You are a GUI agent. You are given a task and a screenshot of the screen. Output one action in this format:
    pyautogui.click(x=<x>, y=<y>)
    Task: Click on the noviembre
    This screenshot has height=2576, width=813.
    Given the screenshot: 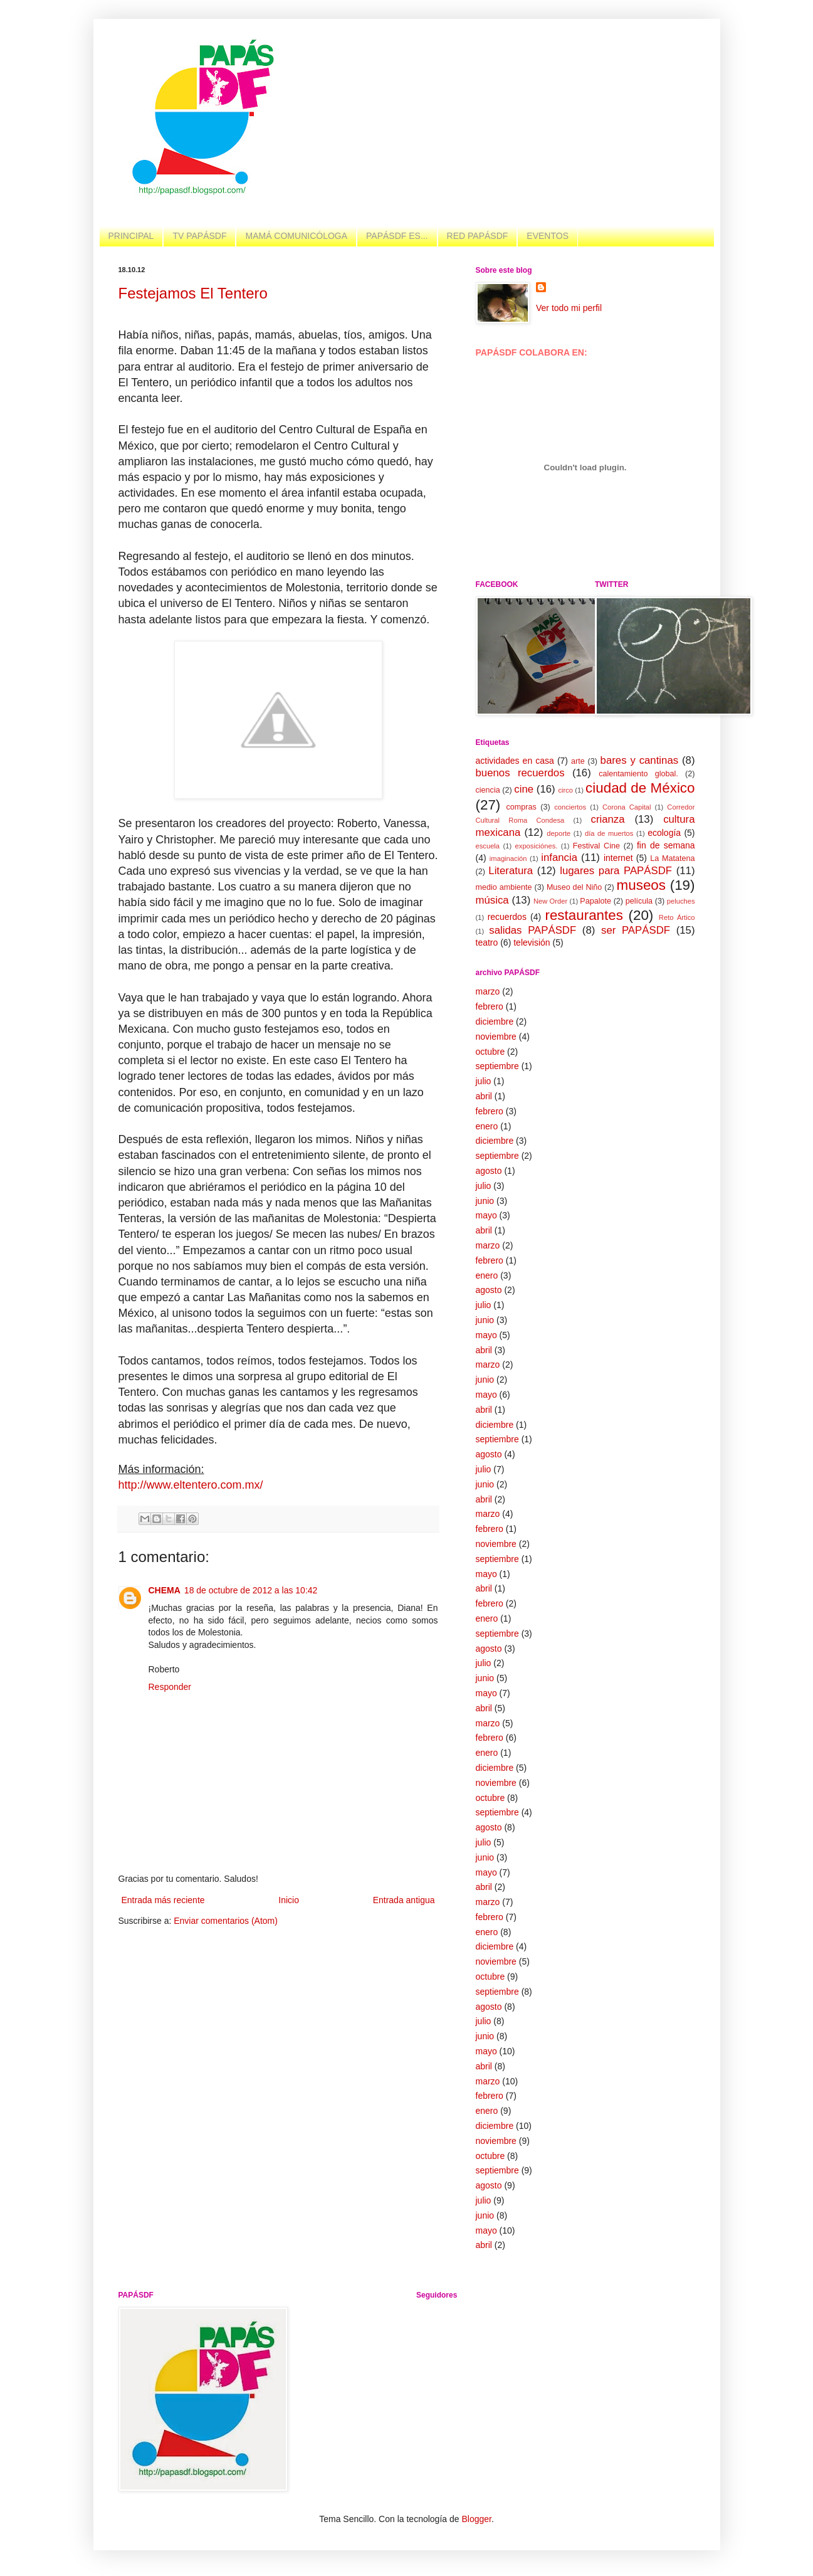 What is the action you would take?
    pyautogui.click(x=496, y=1037)
    